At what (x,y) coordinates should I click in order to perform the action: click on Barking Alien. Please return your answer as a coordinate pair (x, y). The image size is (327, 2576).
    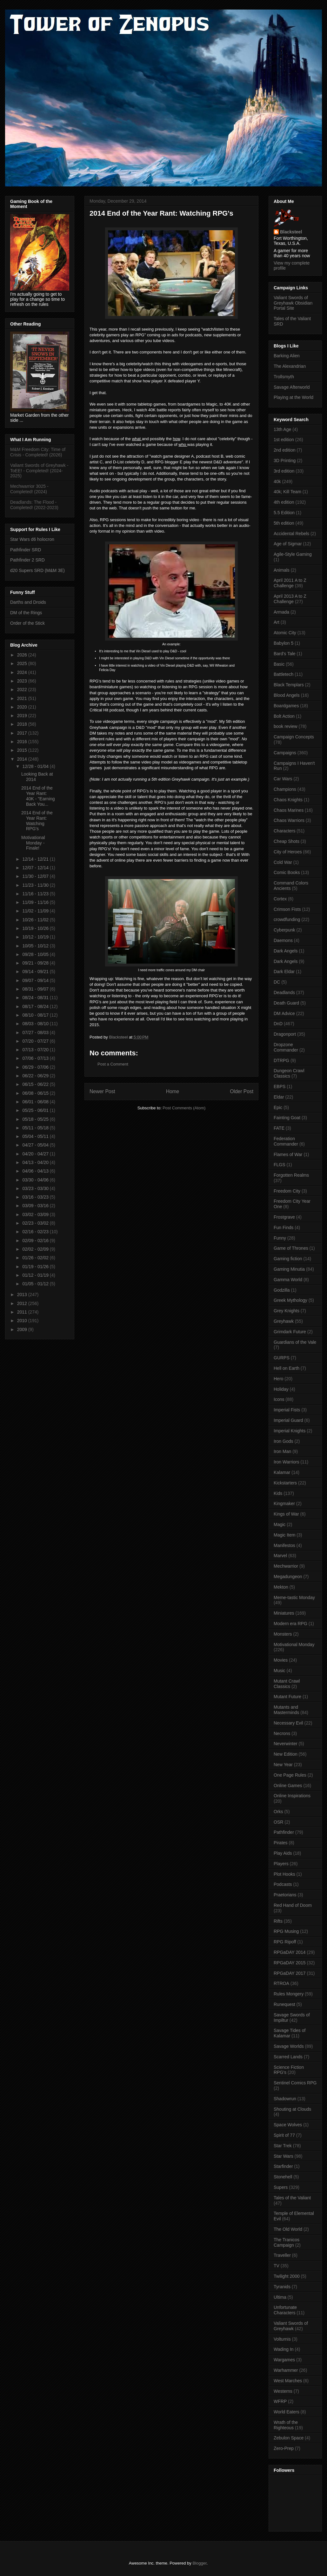
    Looking at the image, I should click on (287, 355).